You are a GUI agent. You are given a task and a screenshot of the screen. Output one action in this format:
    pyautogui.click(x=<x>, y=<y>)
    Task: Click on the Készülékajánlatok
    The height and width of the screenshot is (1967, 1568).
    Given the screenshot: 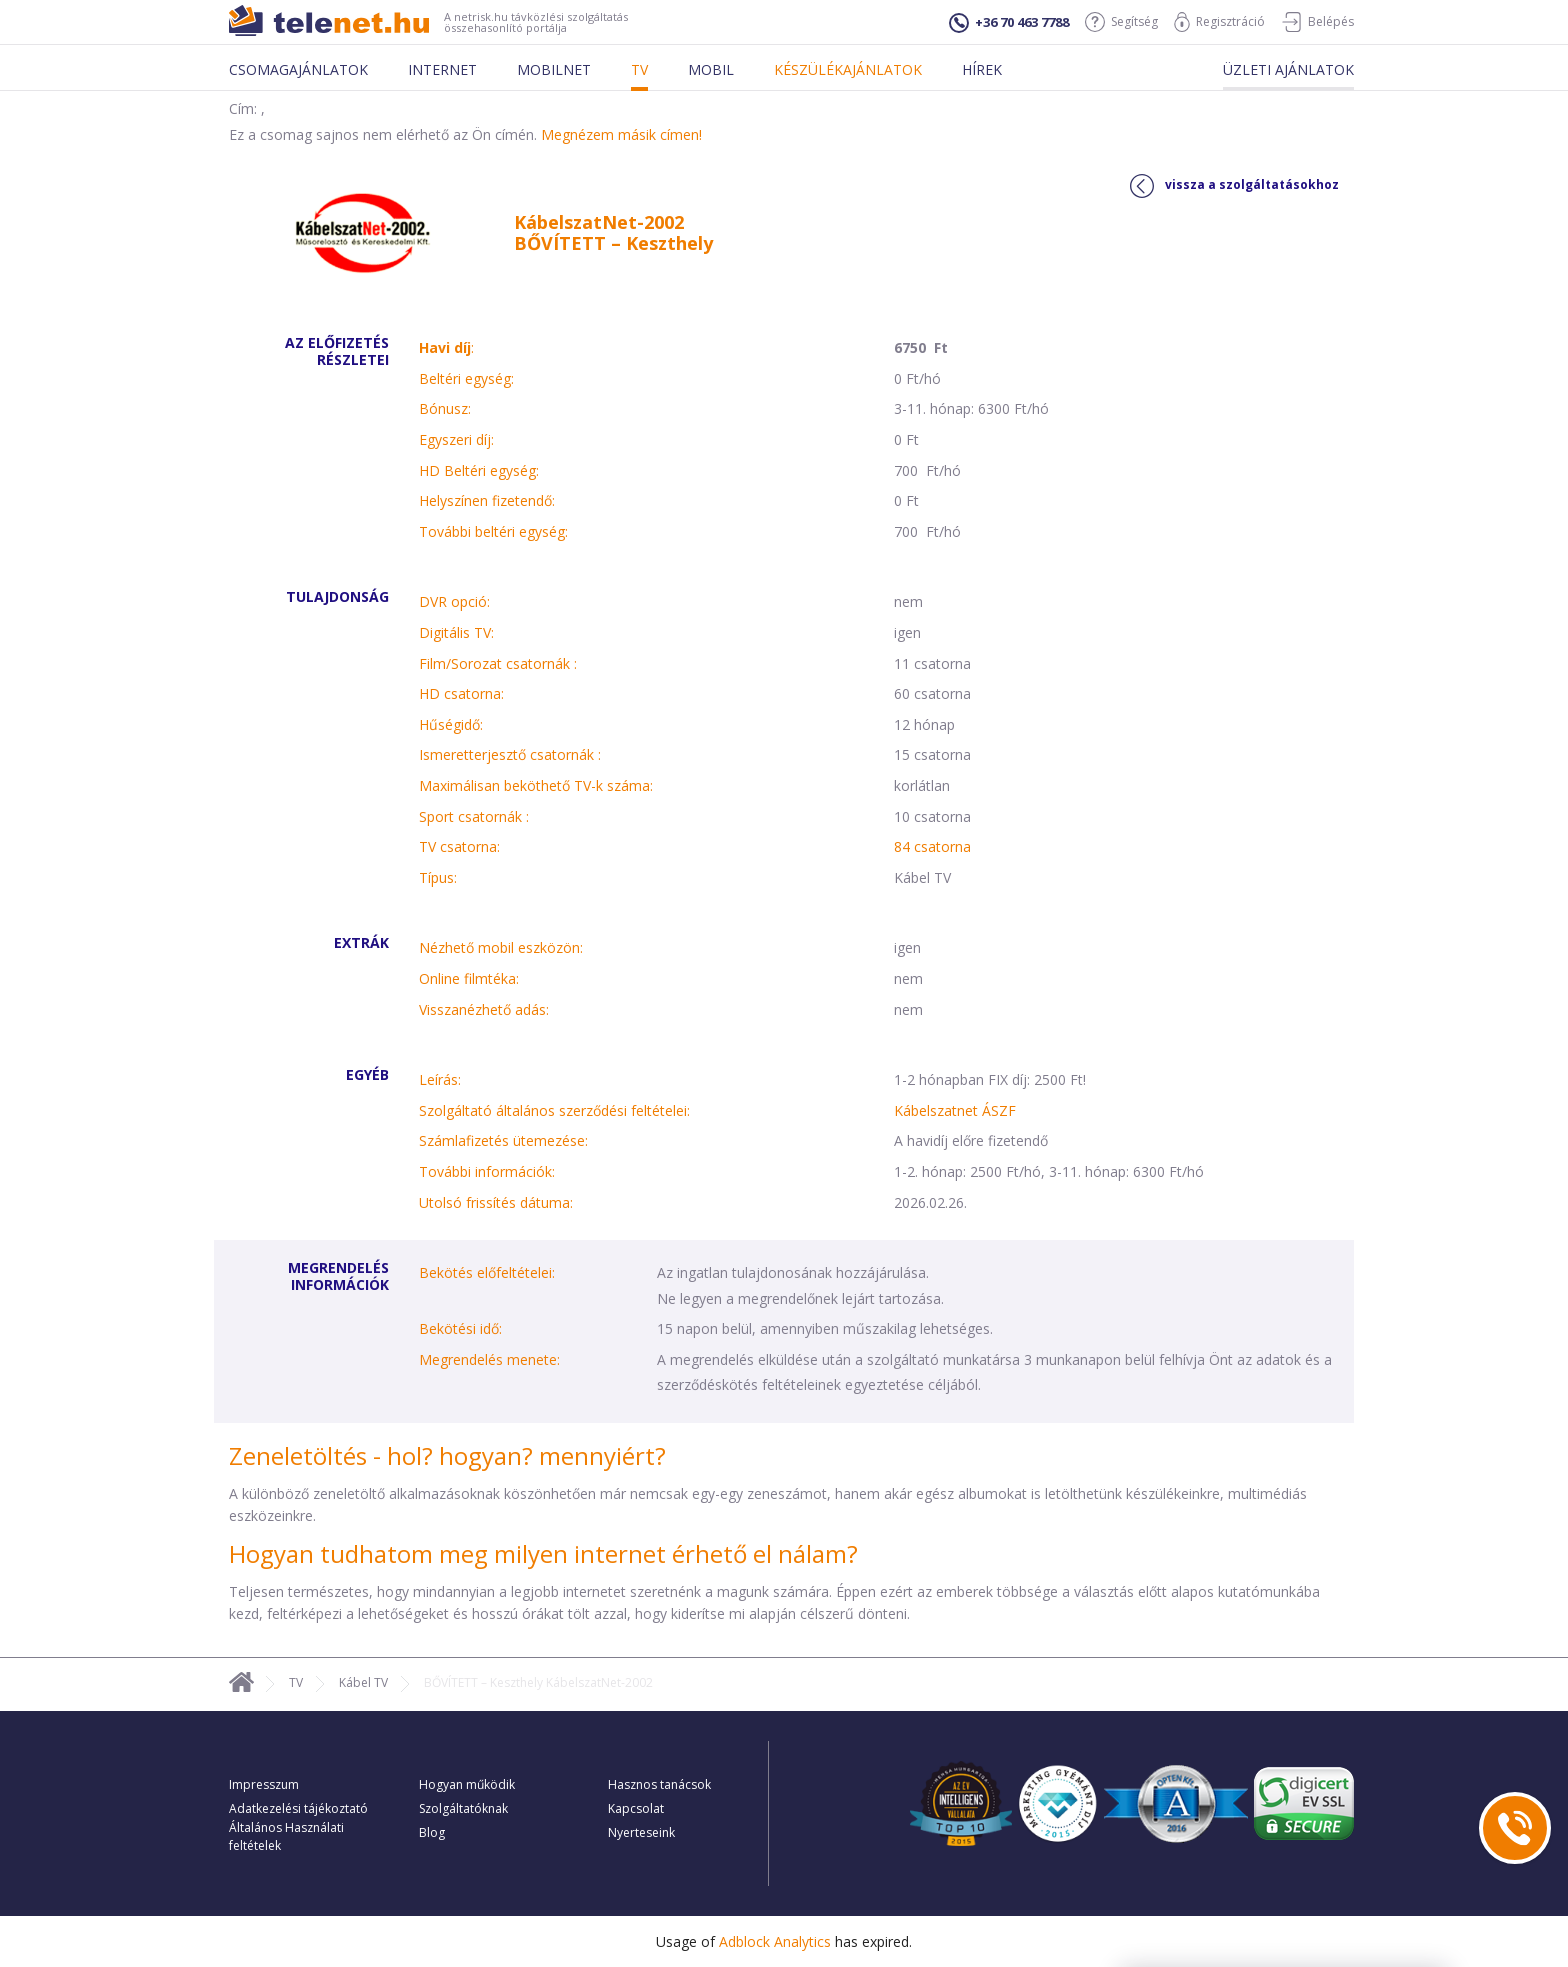 What is the action you would take?
    pyautogui.click(x=848, y=69)
    